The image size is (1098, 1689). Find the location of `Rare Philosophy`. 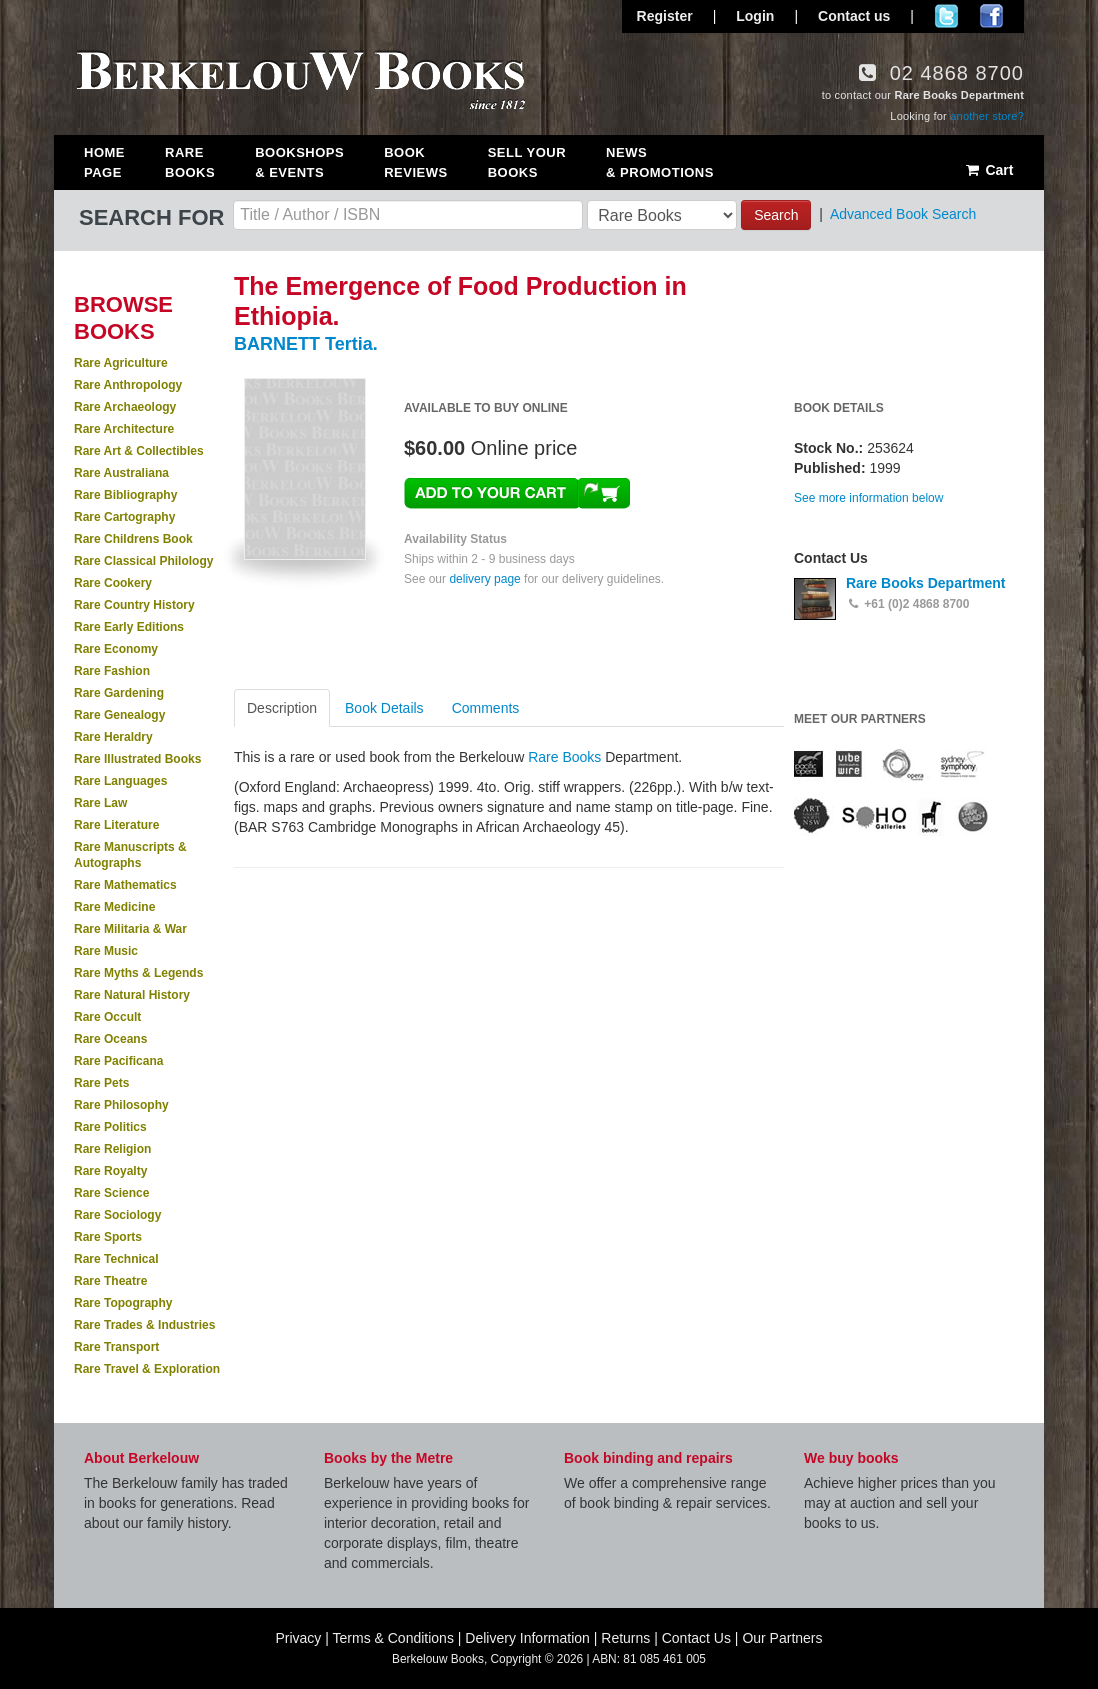

Rare Philosophy is located at coordinates (121, 1105).